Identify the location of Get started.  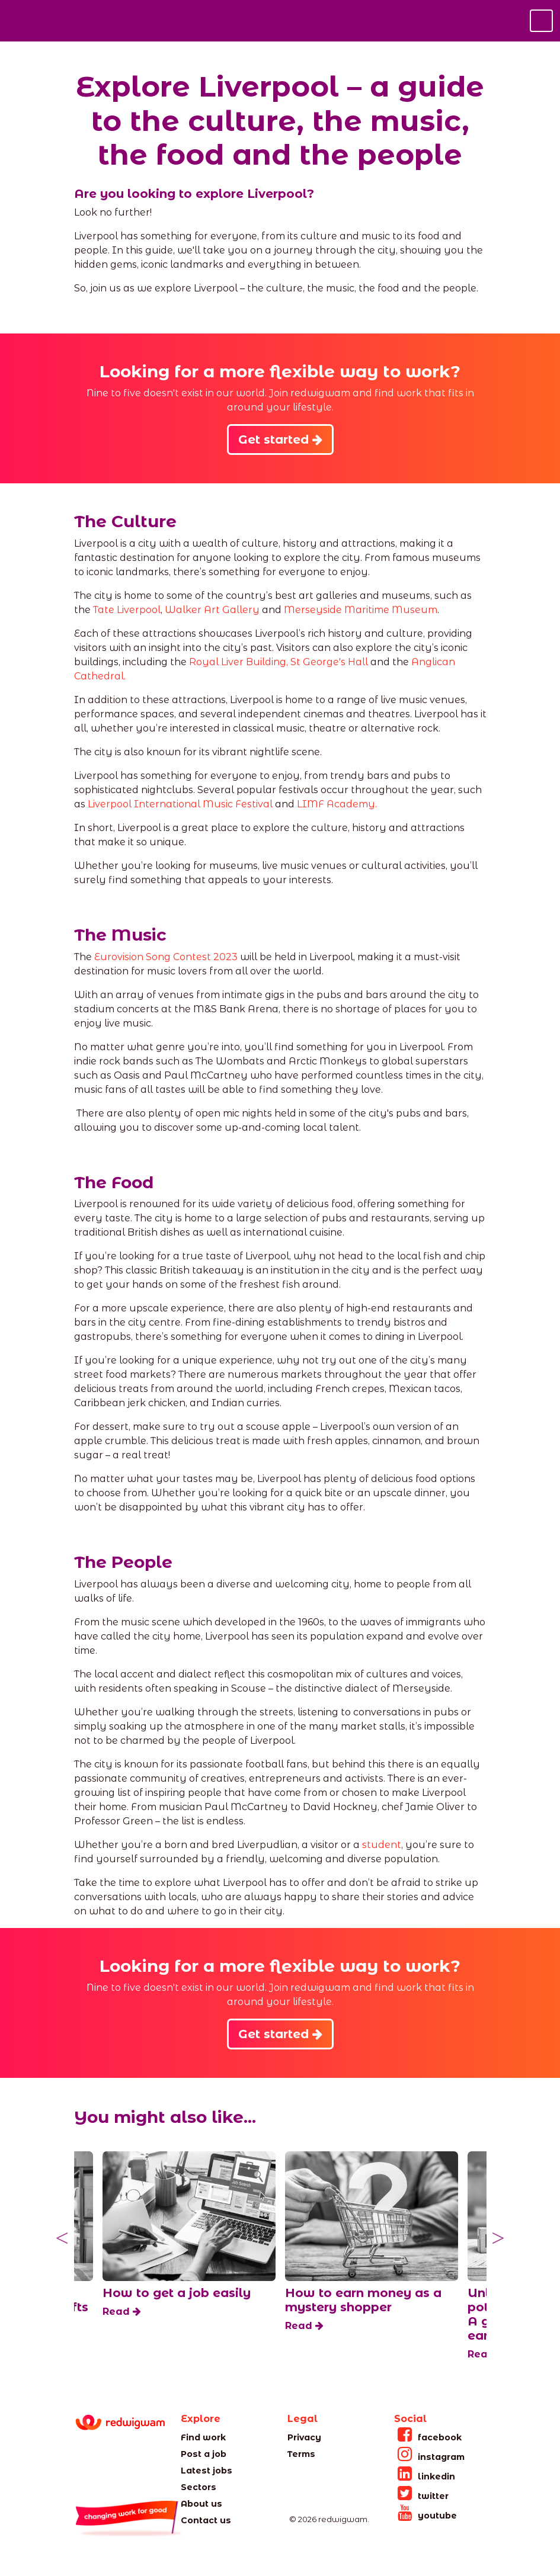
(280, 439).